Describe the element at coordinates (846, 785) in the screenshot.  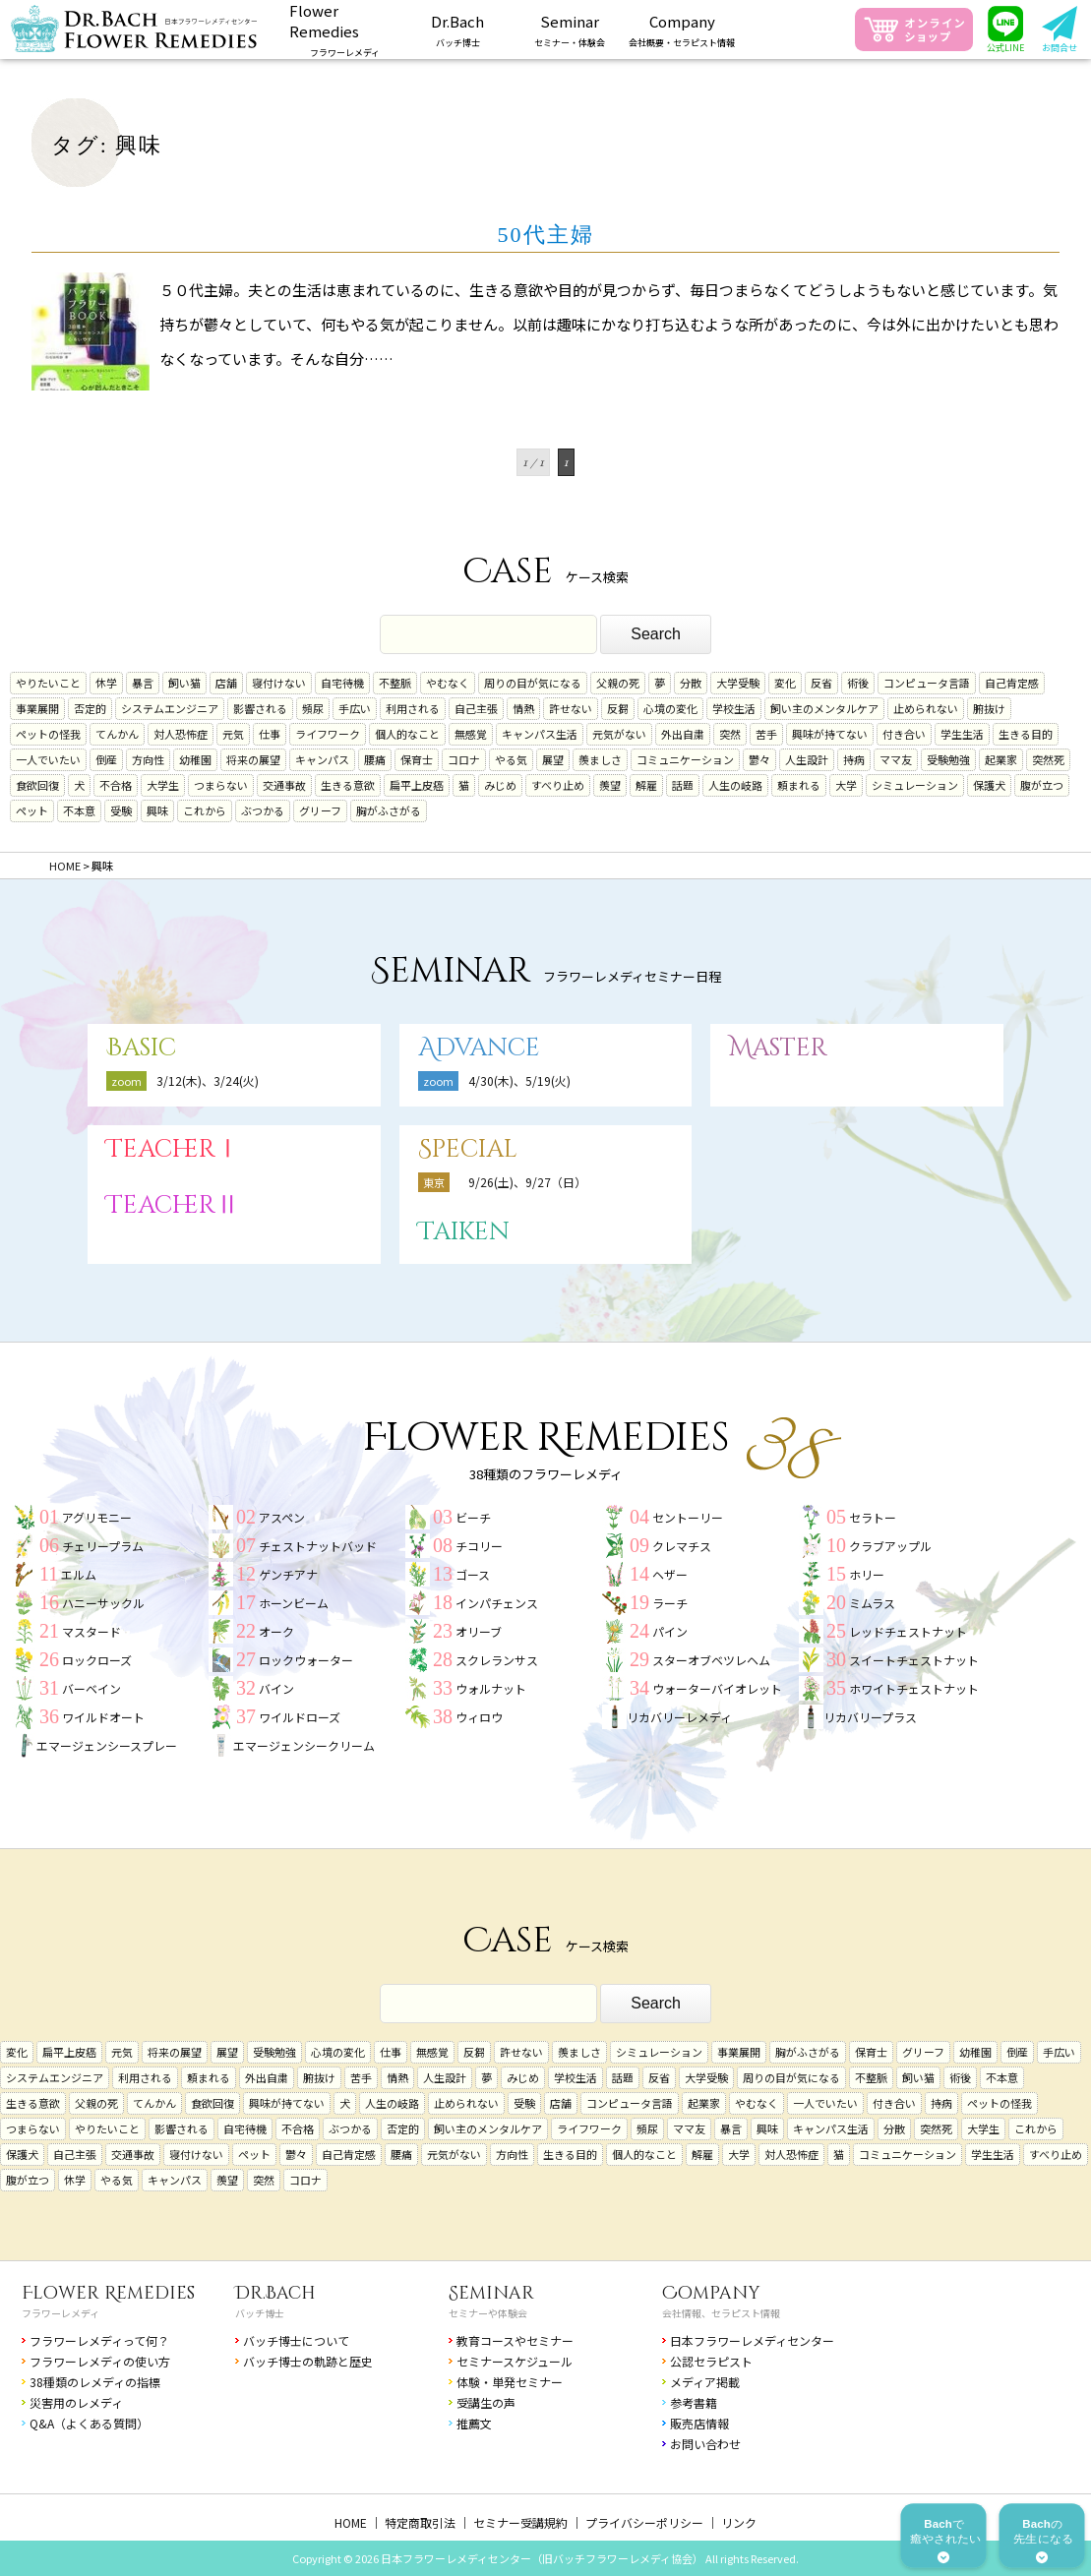
I see `大学` at that location.